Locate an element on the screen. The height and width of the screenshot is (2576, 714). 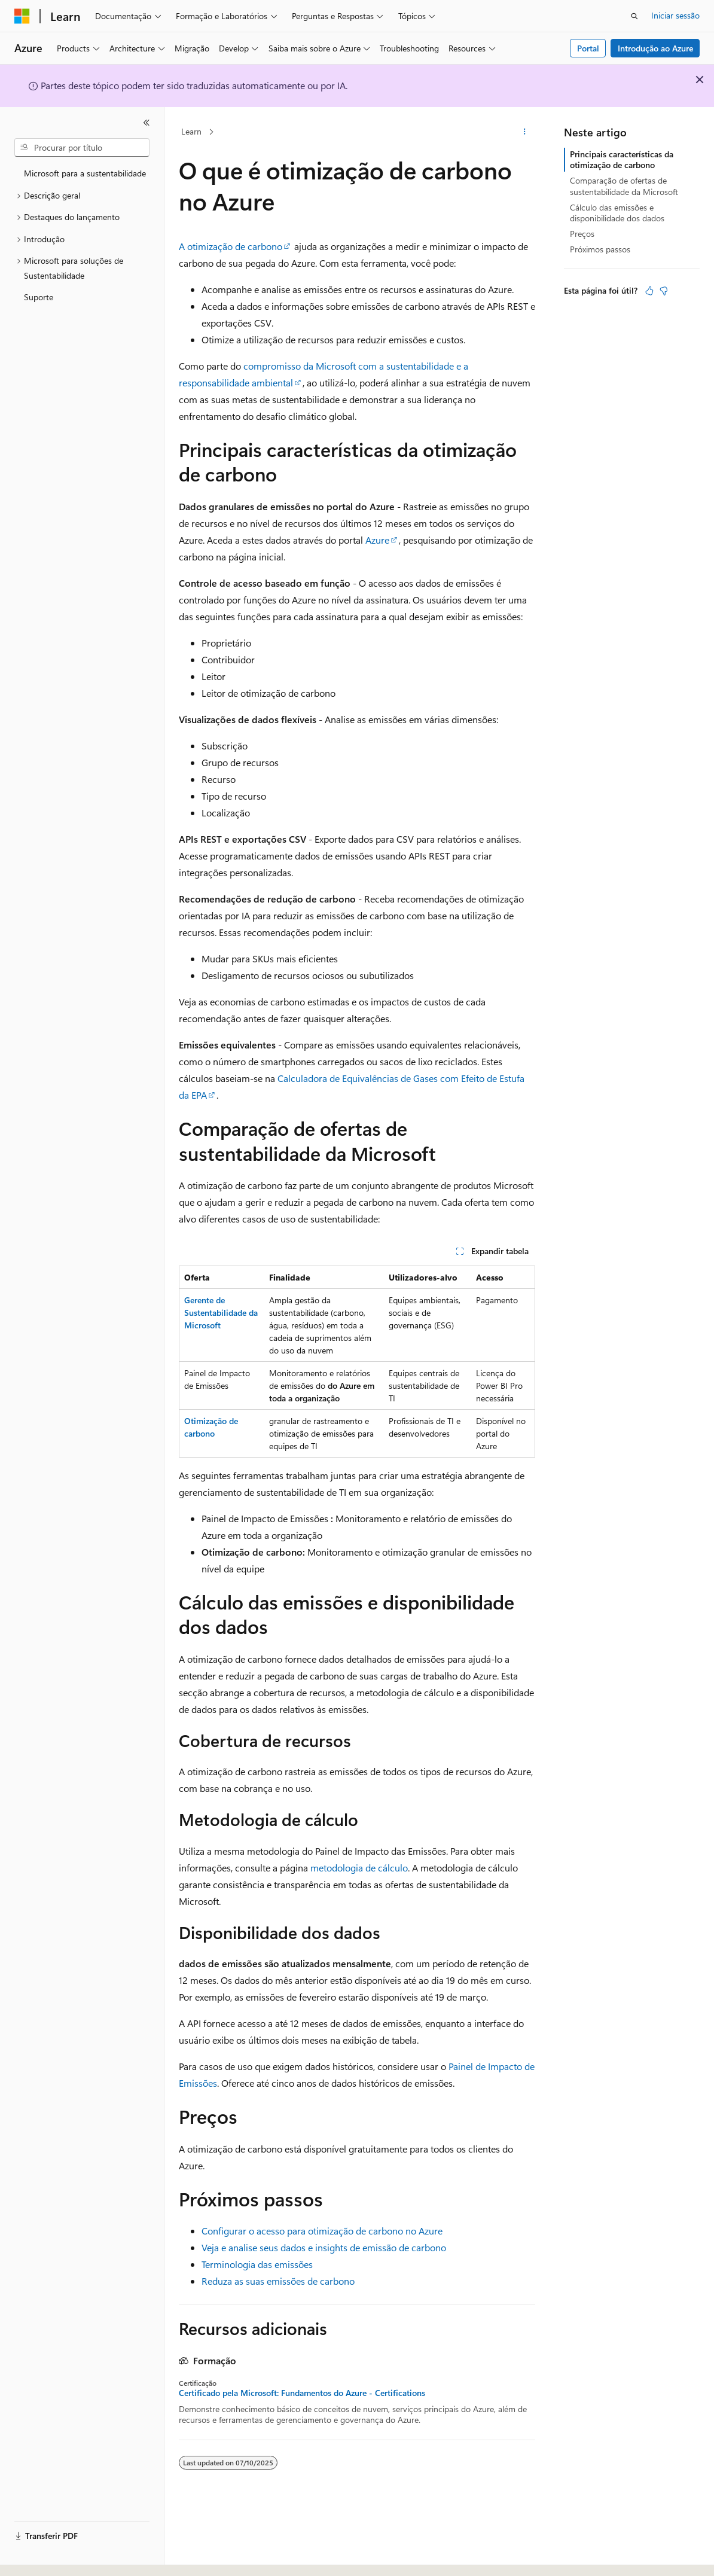
metodologia de cálculo is located at coordinates (359, 1867).